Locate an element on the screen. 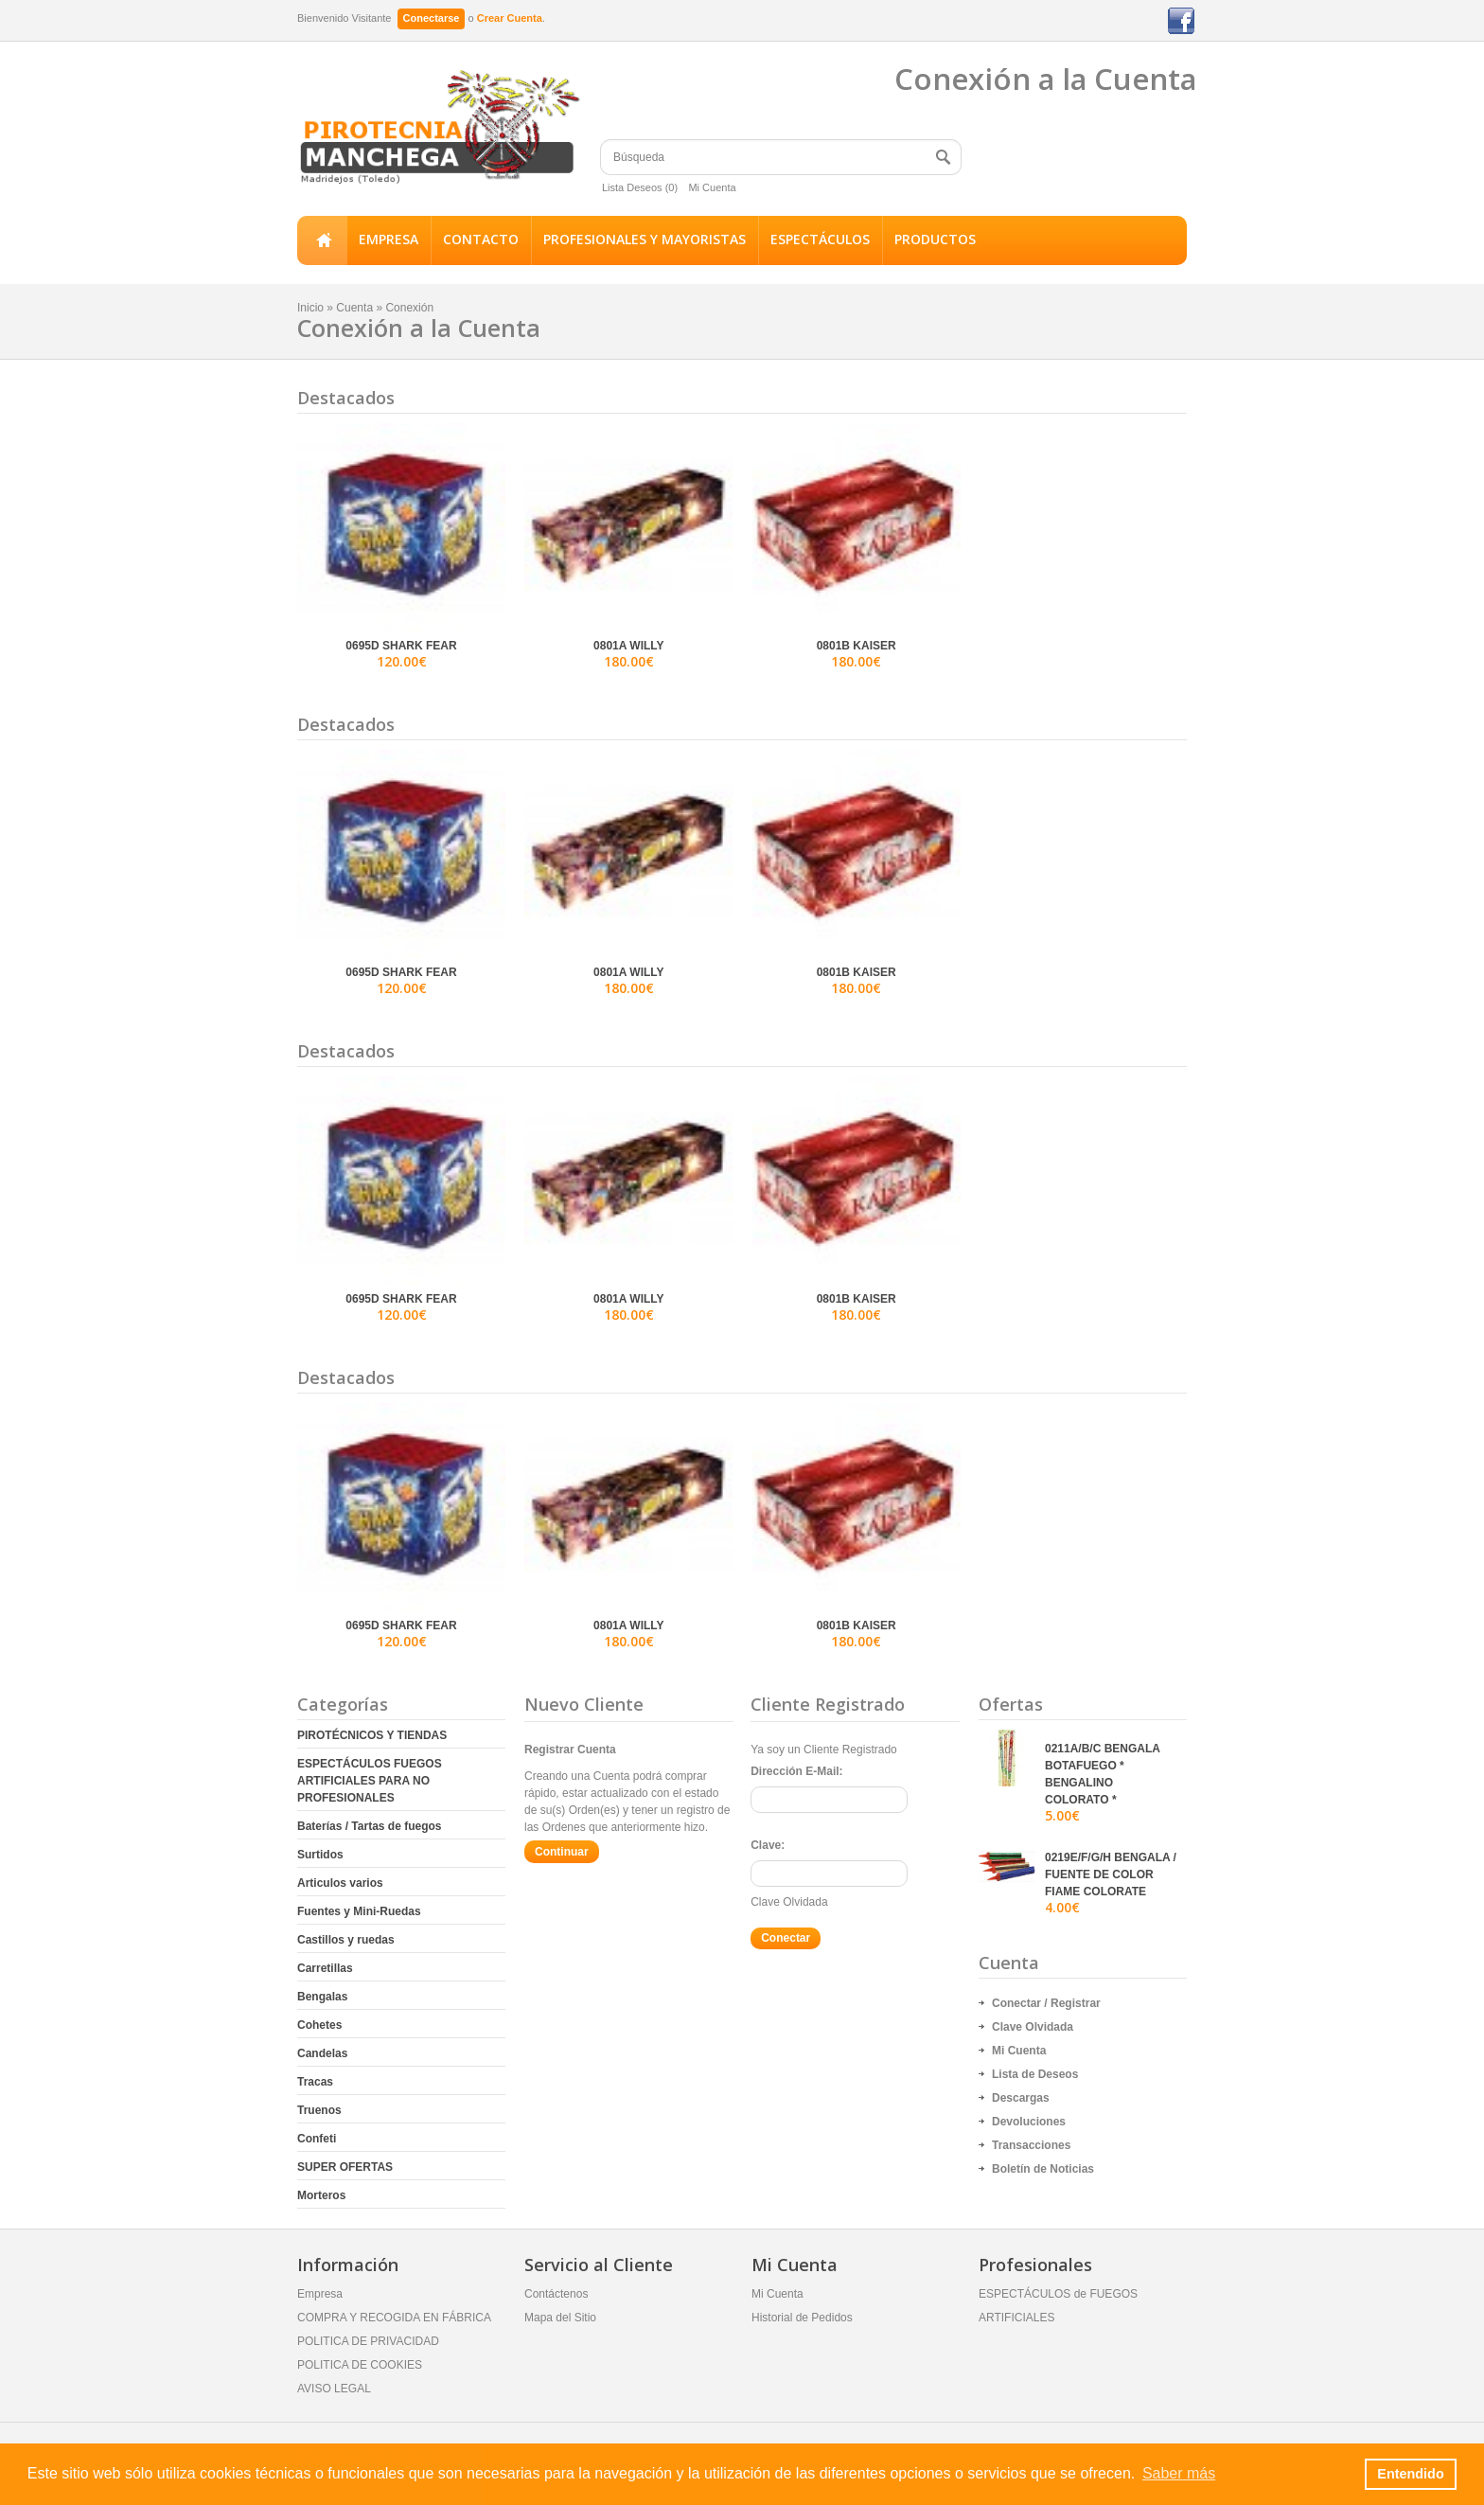 The height and width of the screenshot is (2505, 1484). Conexión is located at coordinates (409, 307).